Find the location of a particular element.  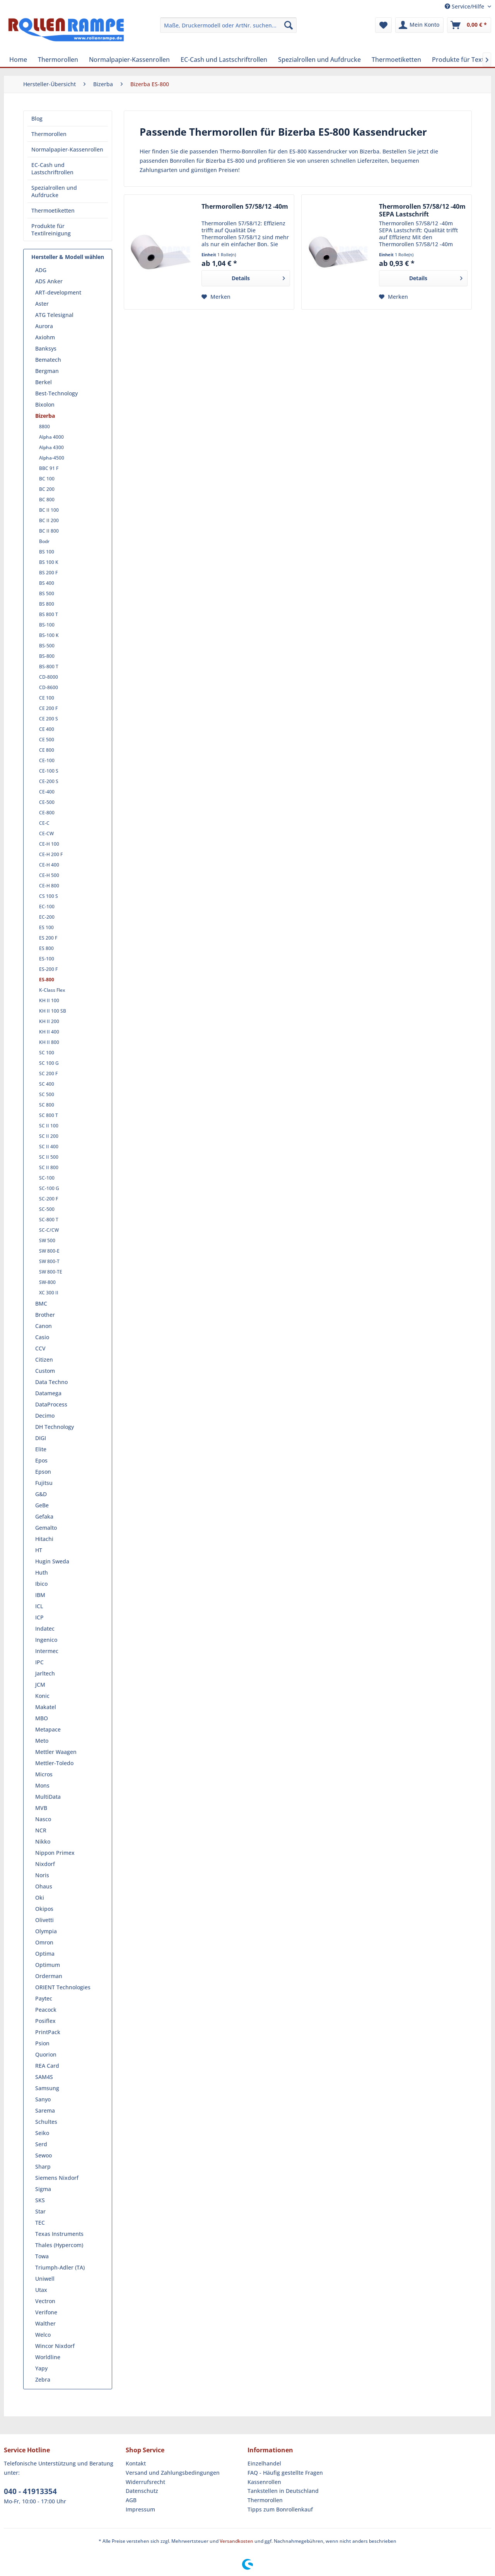

Blog is located at coordinates (37, 118).